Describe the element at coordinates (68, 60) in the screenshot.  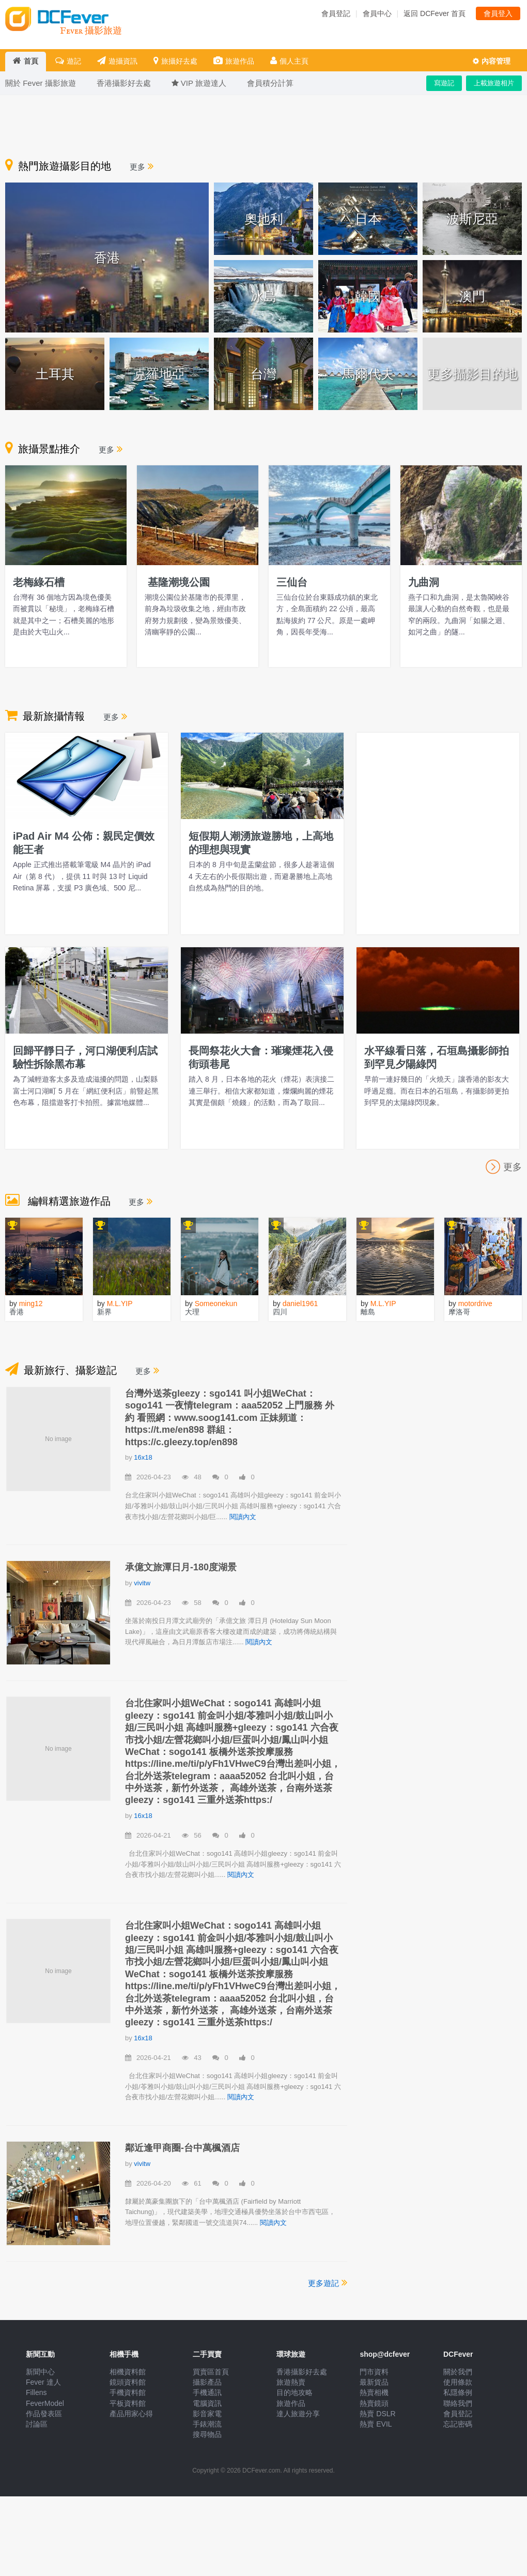
I see `遊記` at that location.